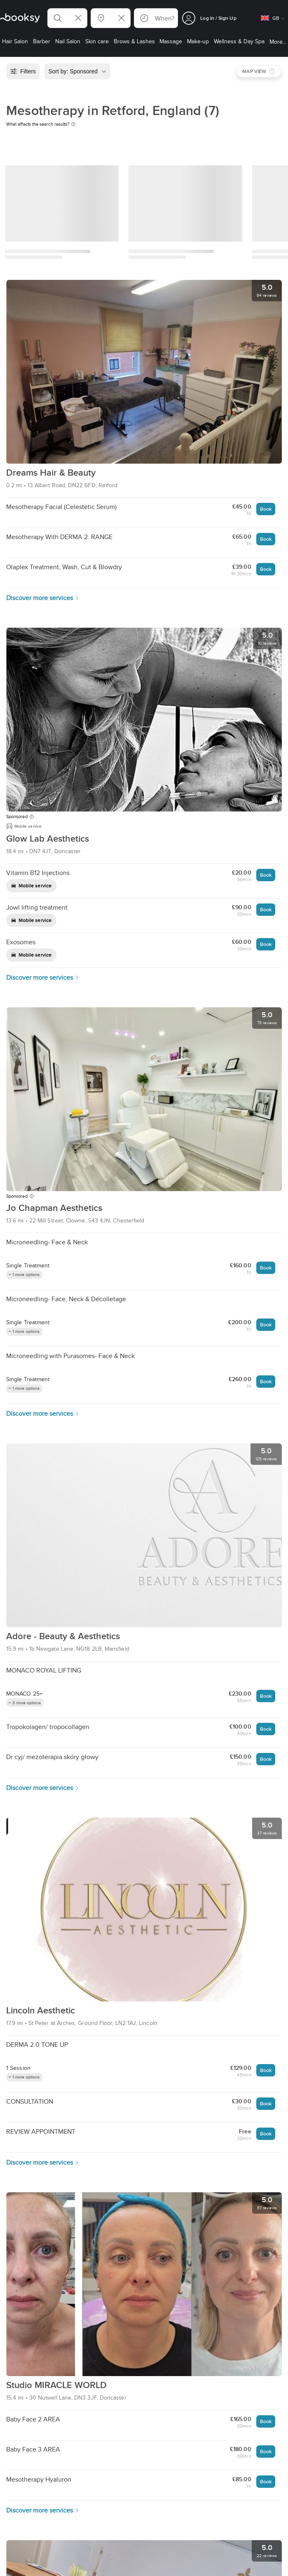 The width and height of the screenshot is (288, 2576). What do you see at coordinates (67, 18) in the screenshot?
I see `[button]` at bounding box center [67, 18].